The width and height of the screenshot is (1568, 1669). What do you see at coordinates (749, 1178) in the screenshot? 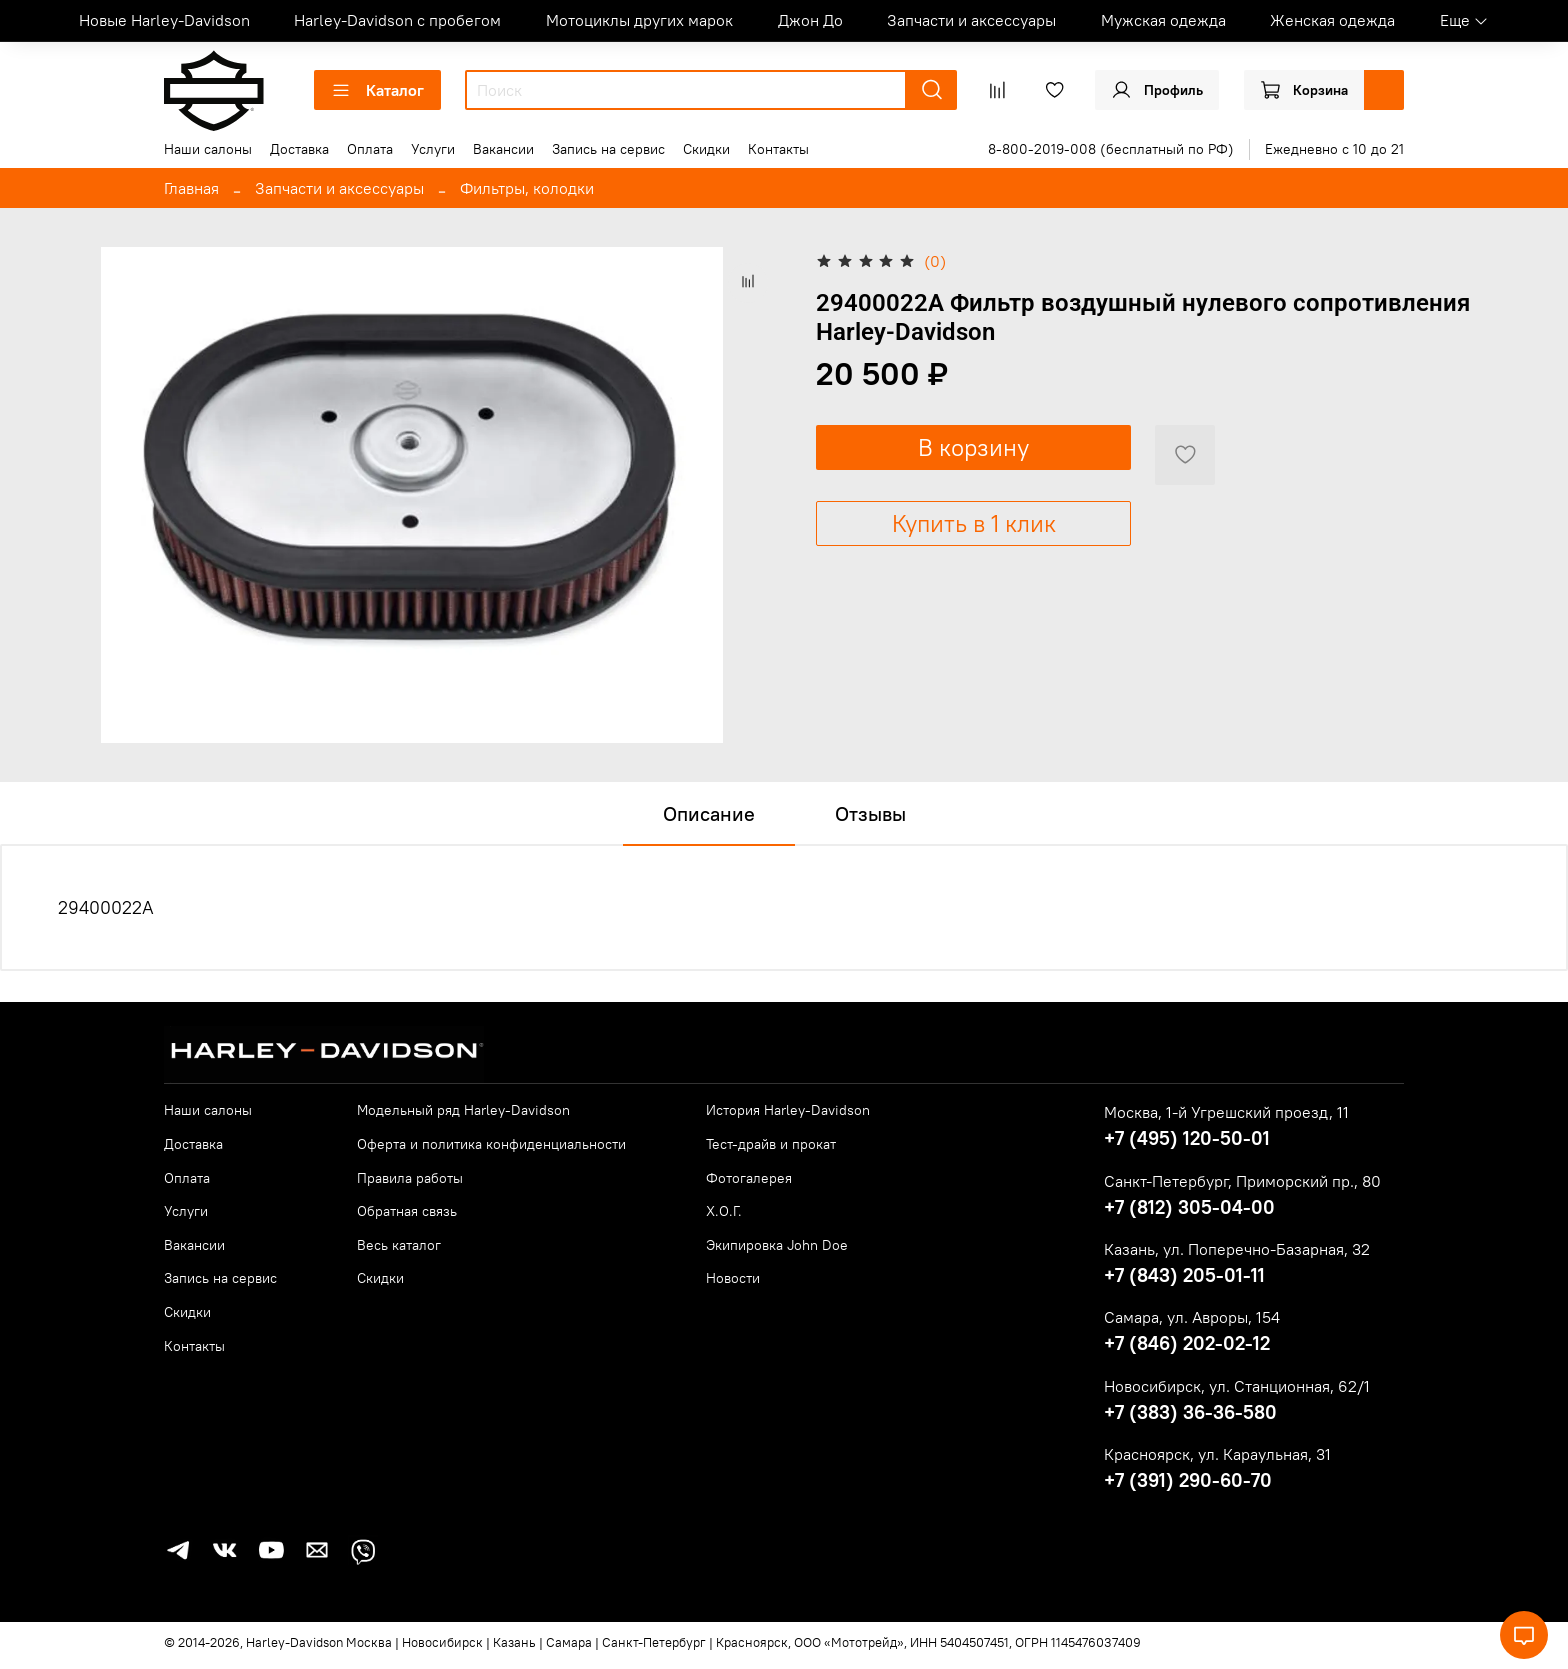
I see `Фотогалерея` at bounding box center [749, 1178].